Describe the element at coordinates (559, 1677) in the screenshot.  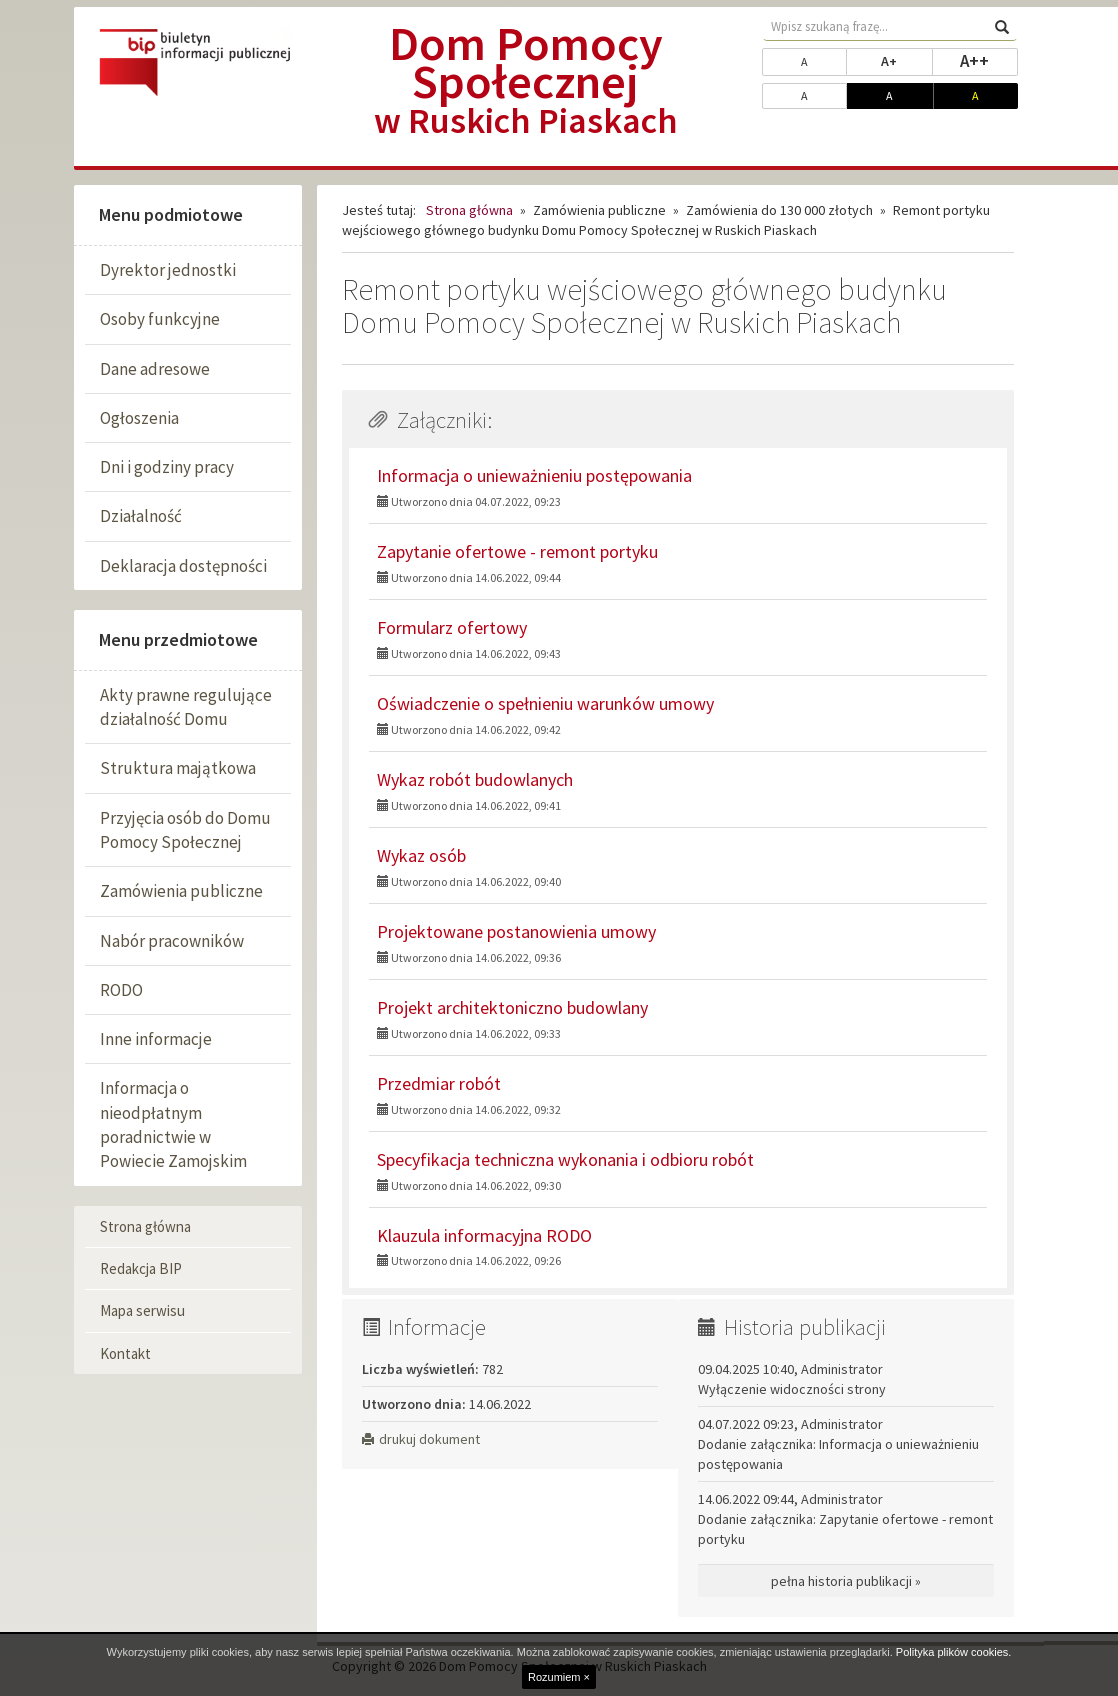
I see `Rozumiem ×` at that location.